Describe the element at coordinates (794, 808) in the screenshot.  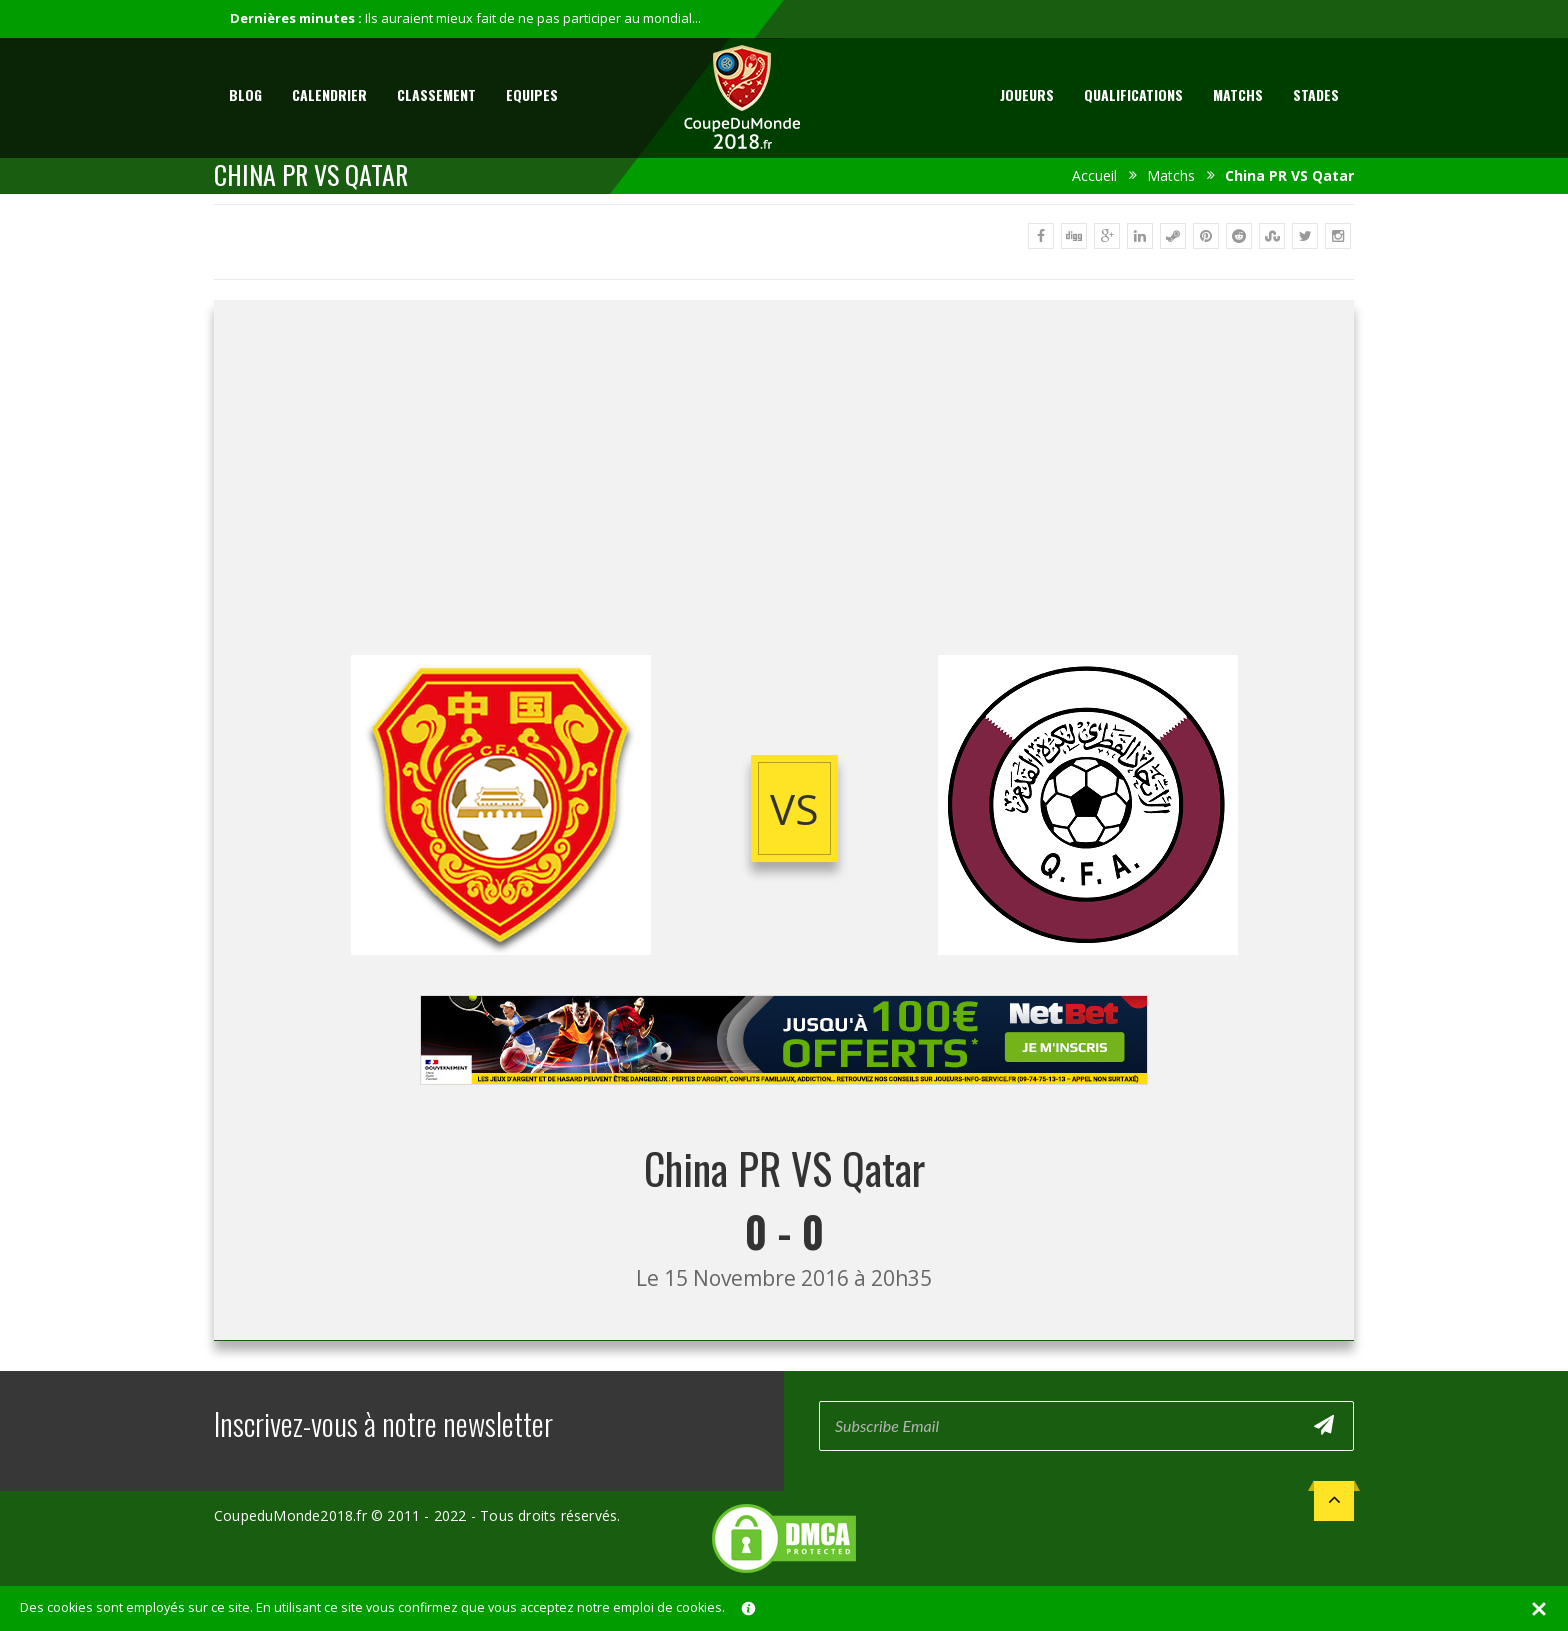
I see `vs` at that location.